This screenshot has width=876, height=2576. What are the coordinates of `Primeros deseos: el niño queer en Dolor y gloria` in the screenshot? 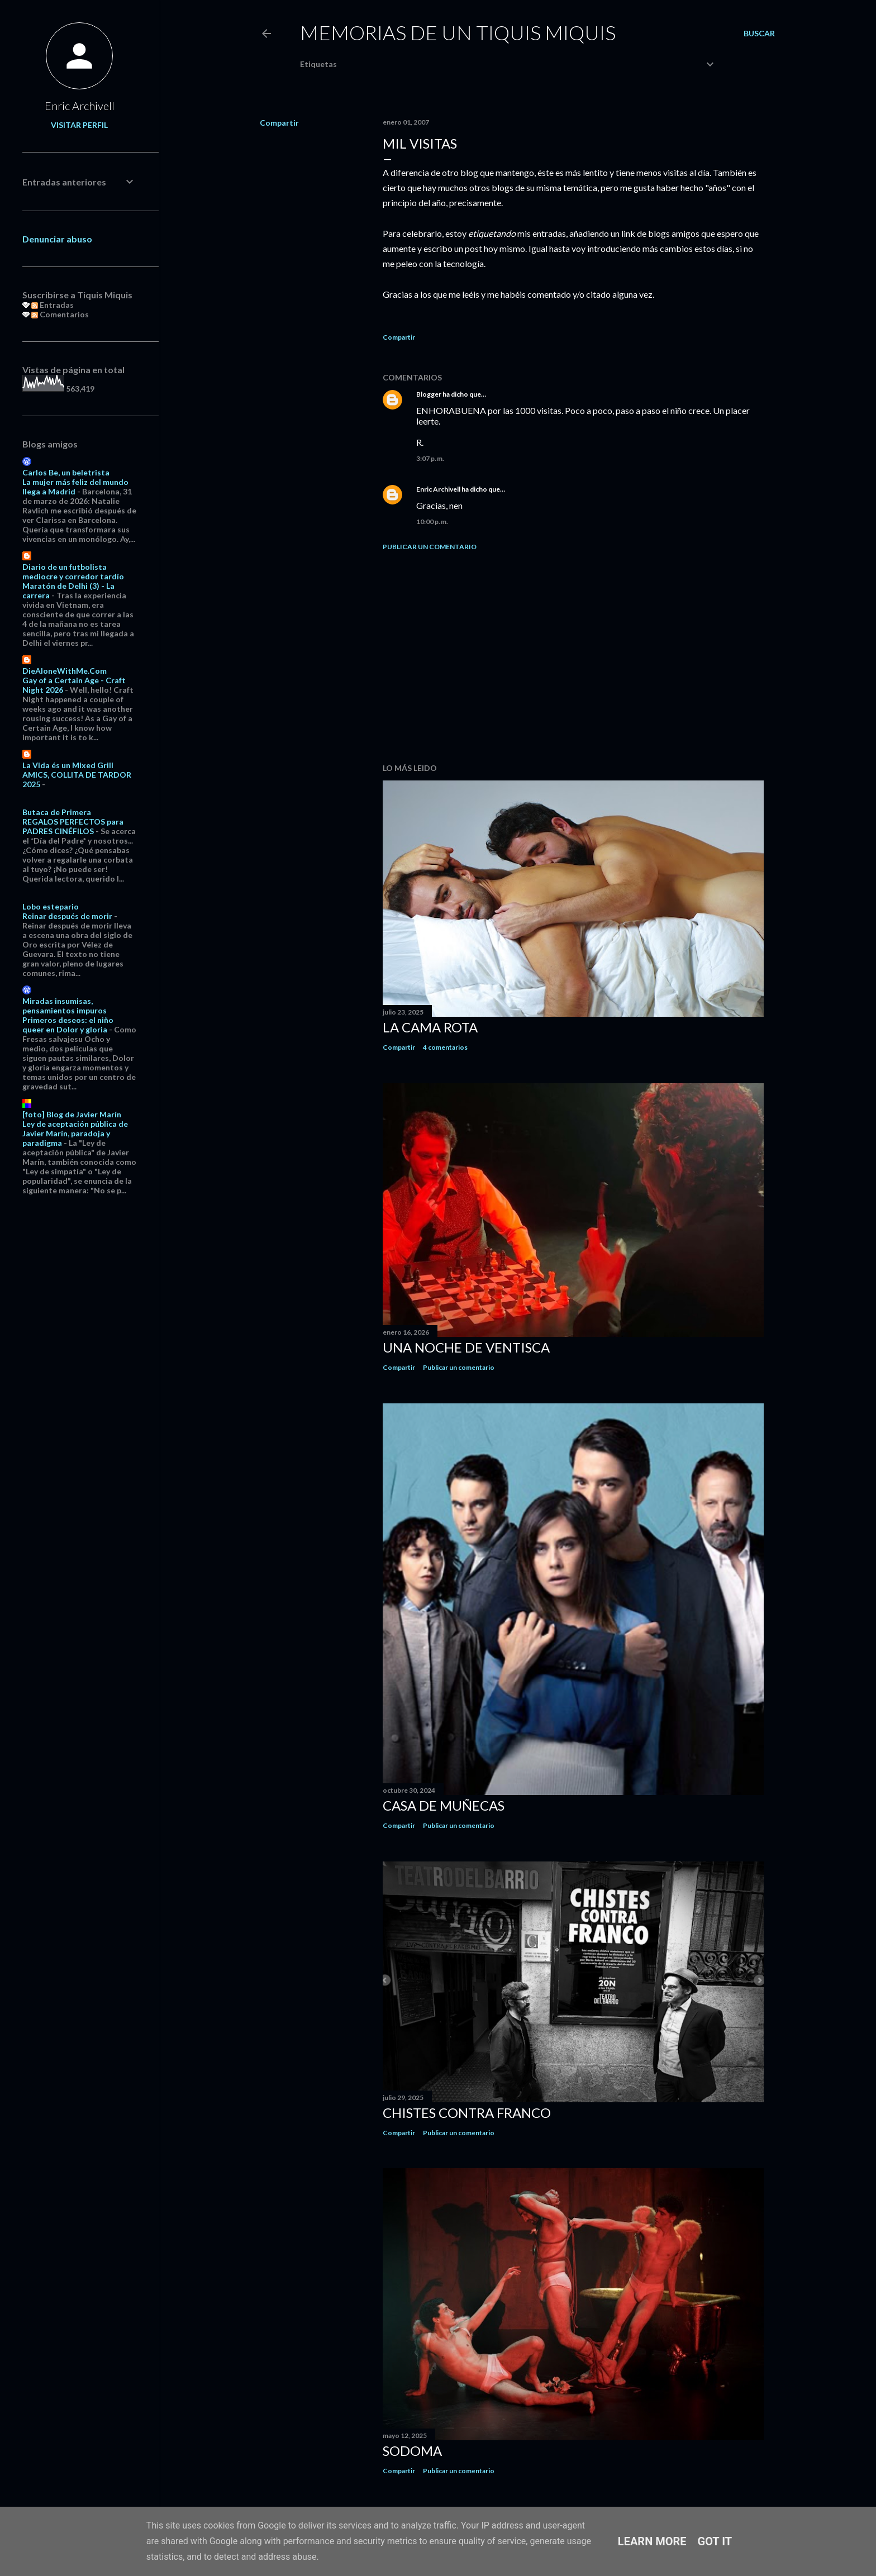 It's located at (67, 1024).